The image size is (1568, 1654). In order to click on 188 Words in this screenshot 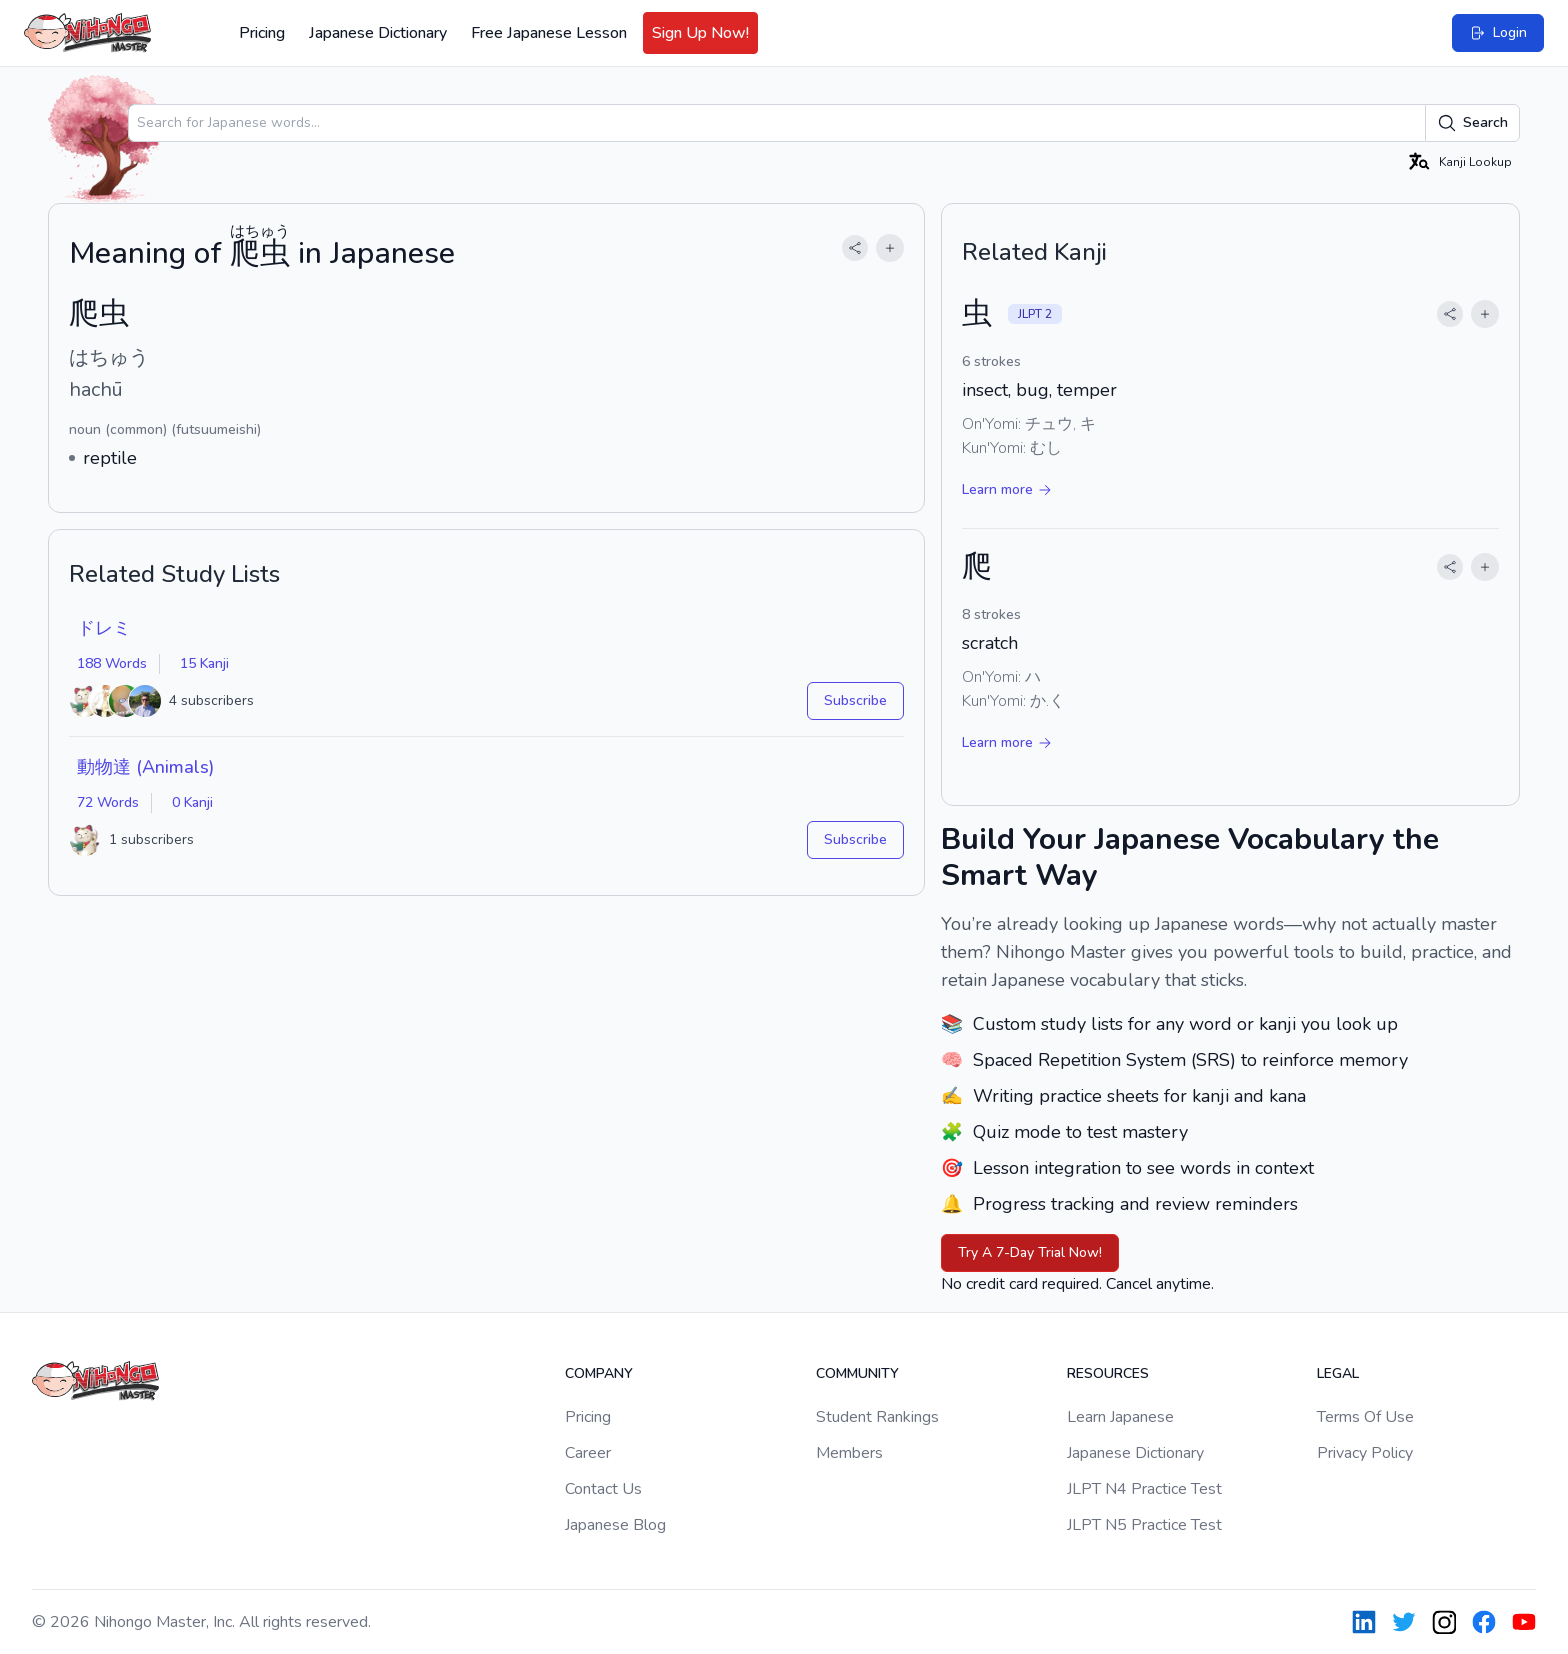, I will do `click(112, 663)`.